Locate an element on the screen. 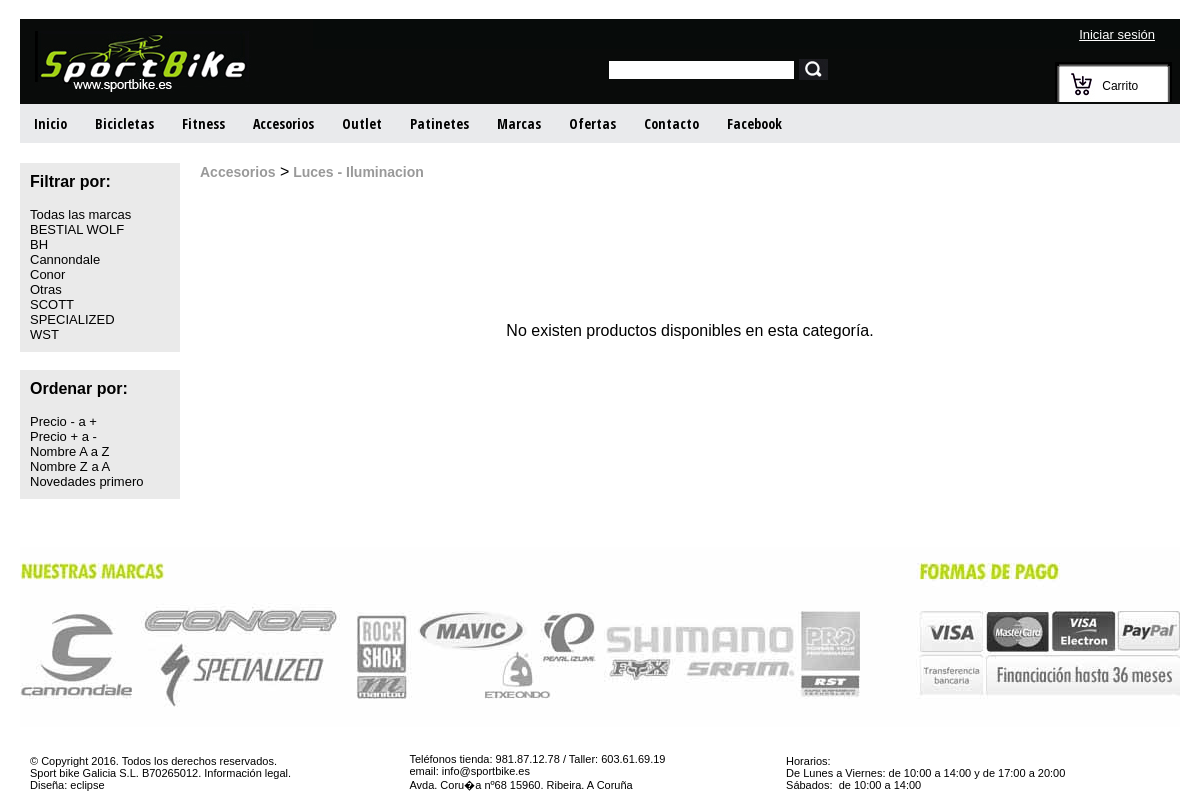 This screenshot has width=1200, height=812. Precio + a - is located at coordinates (63, 436).